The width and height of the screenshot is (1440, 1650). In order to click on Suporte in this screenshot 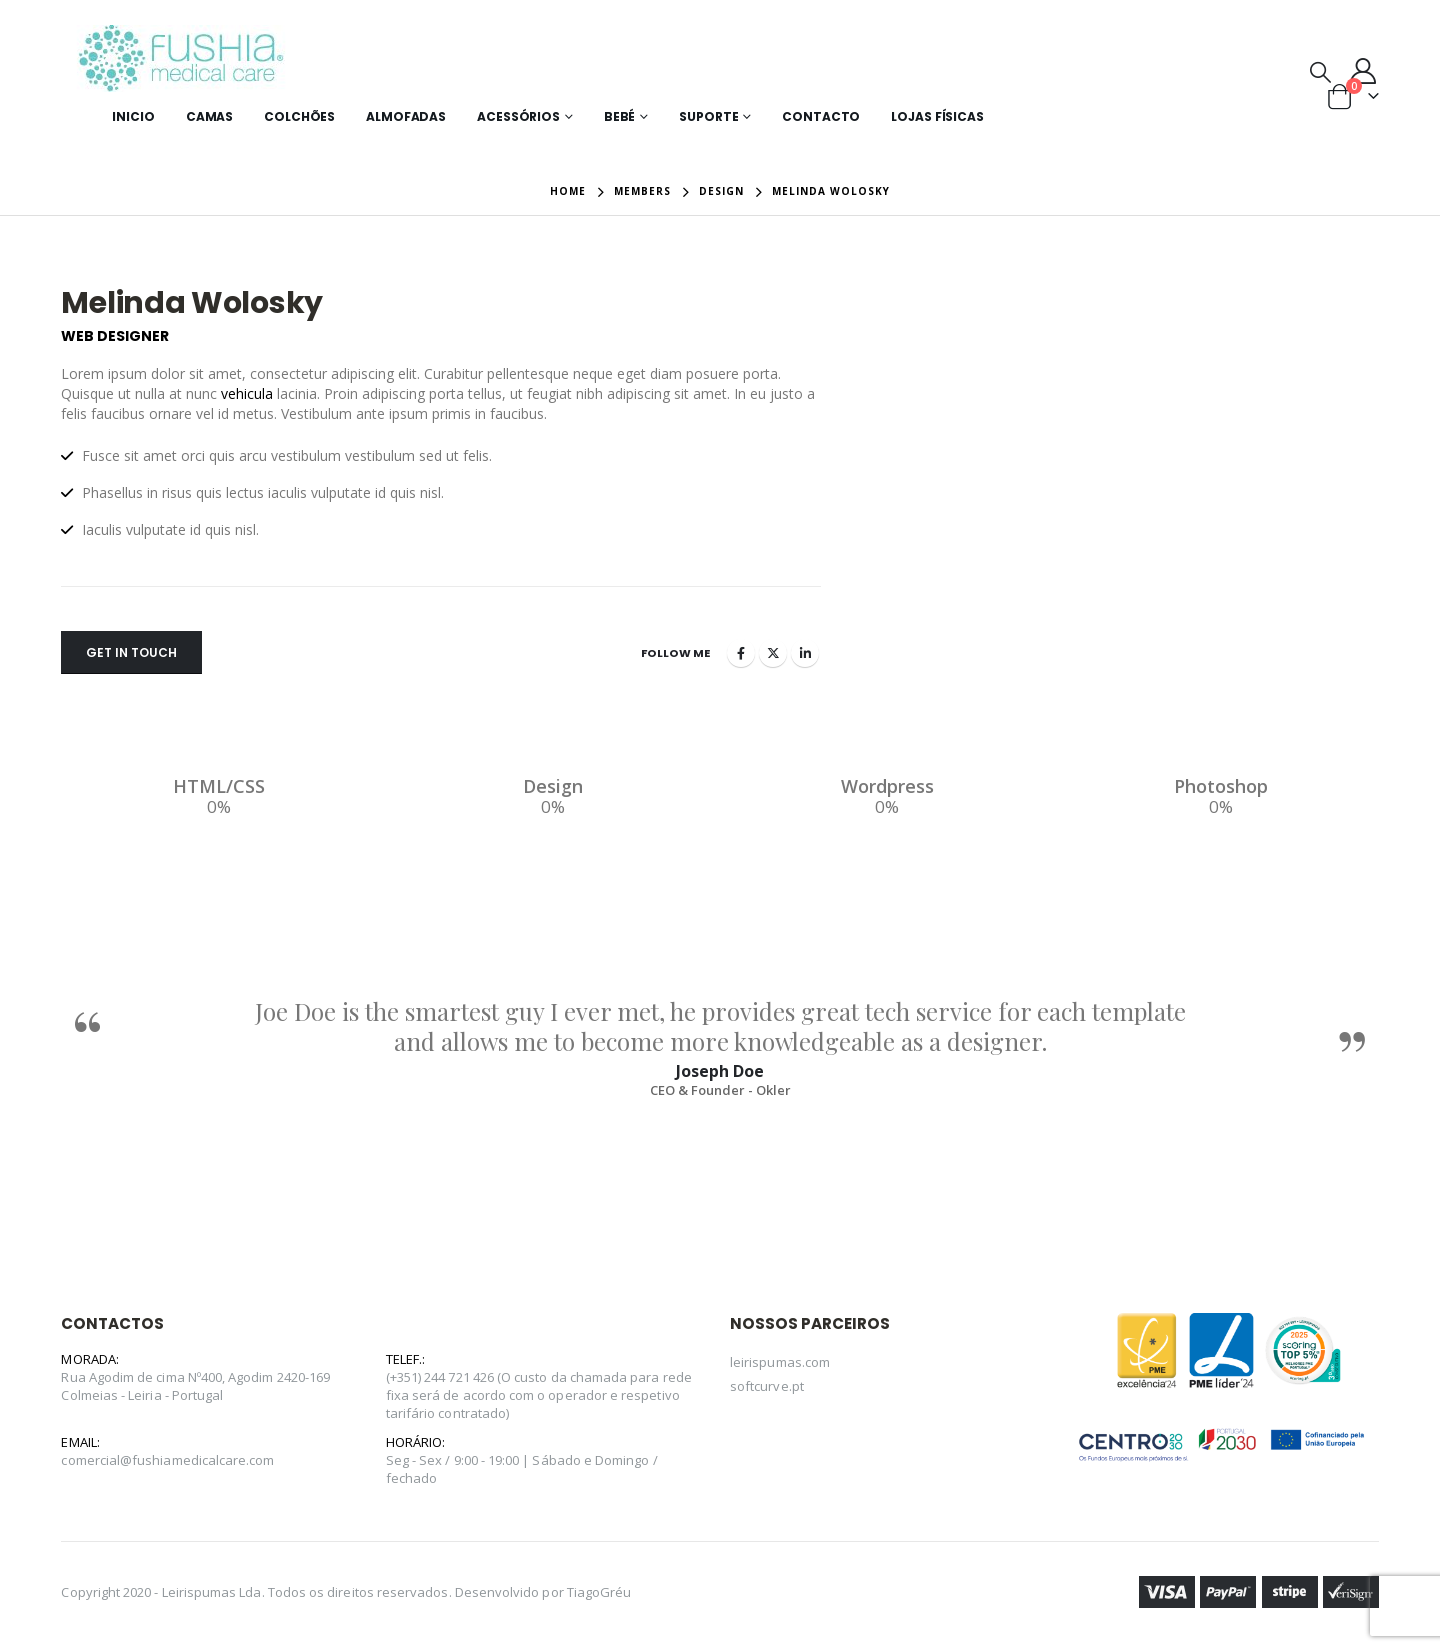, I will do `click(708, 116)`.